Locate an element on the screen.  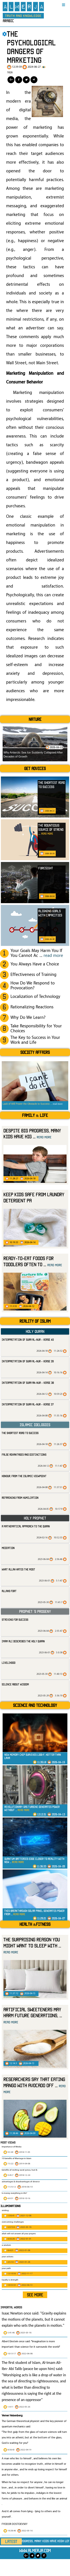
Effectiveness of Training is located at coordinates (33, 975).